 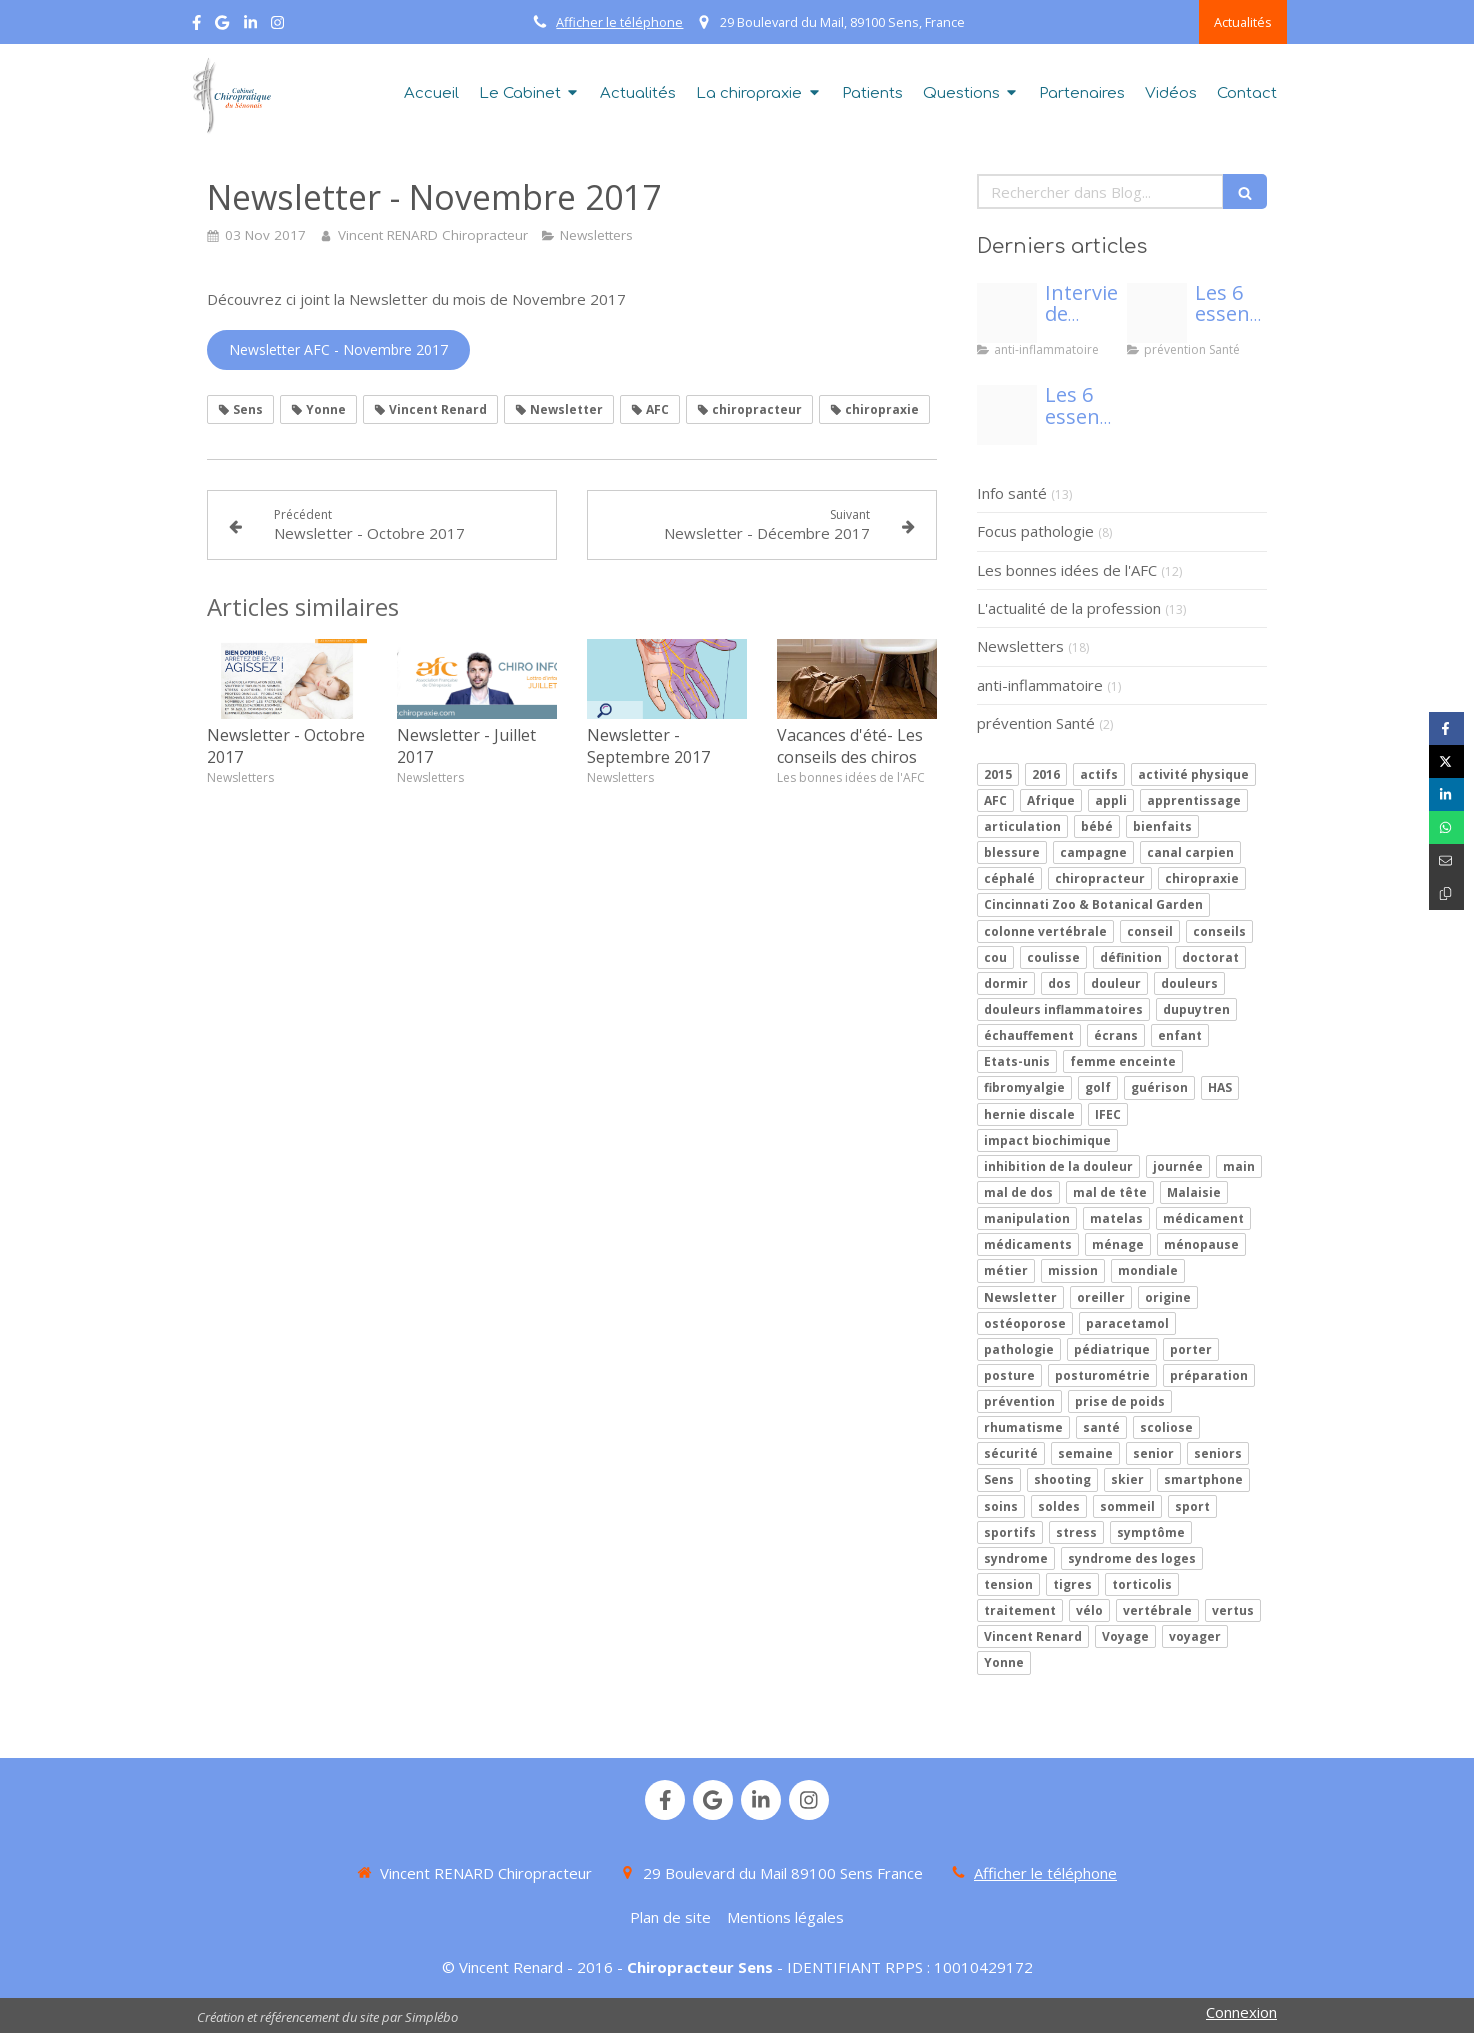 I want to click on médicament, so click(x=1203, y=1218).